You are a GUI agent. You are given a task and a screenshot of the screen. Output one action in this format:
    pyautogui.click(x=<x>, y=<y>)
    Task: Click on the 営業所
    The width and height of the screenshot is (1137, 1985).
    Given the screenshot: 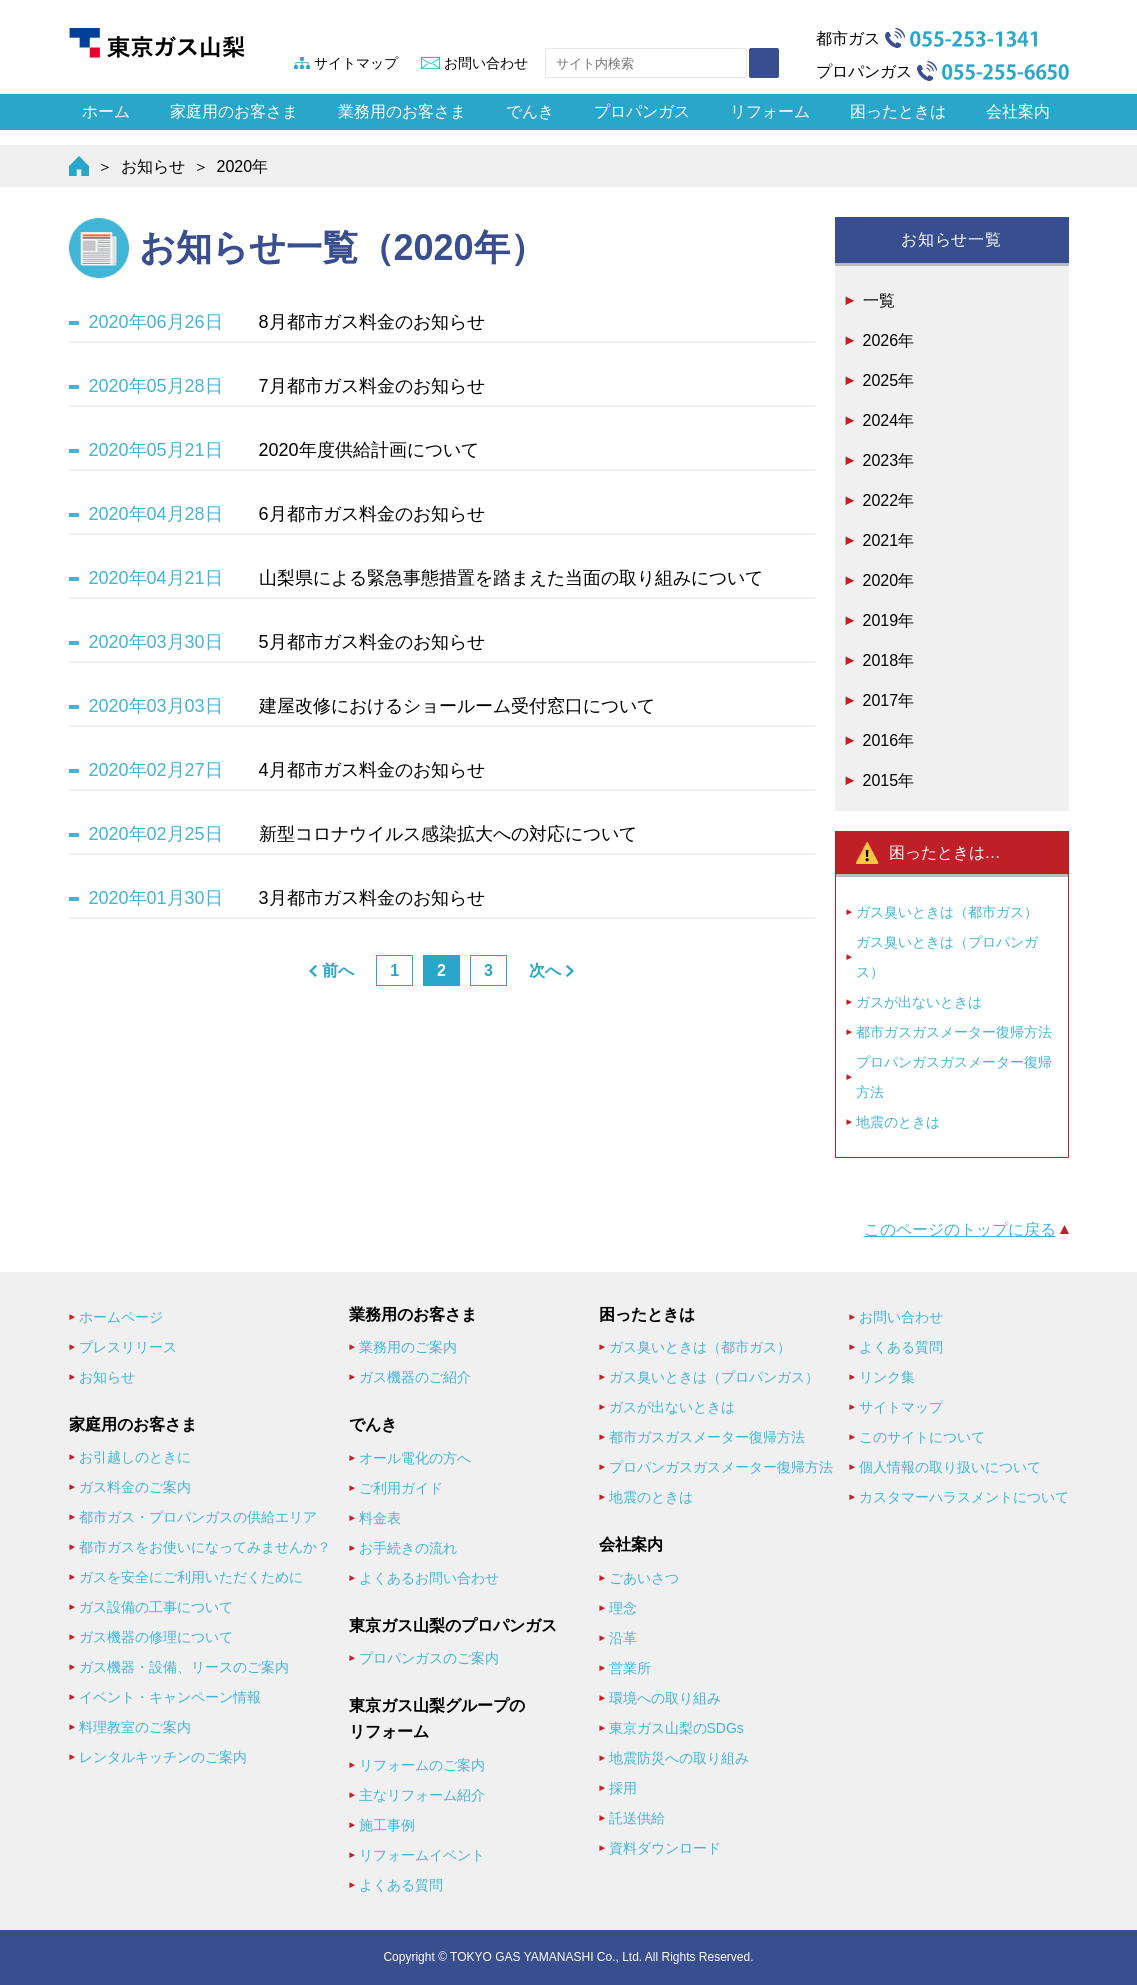 What is the action you would take?
    pyautogui.click(x=630, y=1668)
    